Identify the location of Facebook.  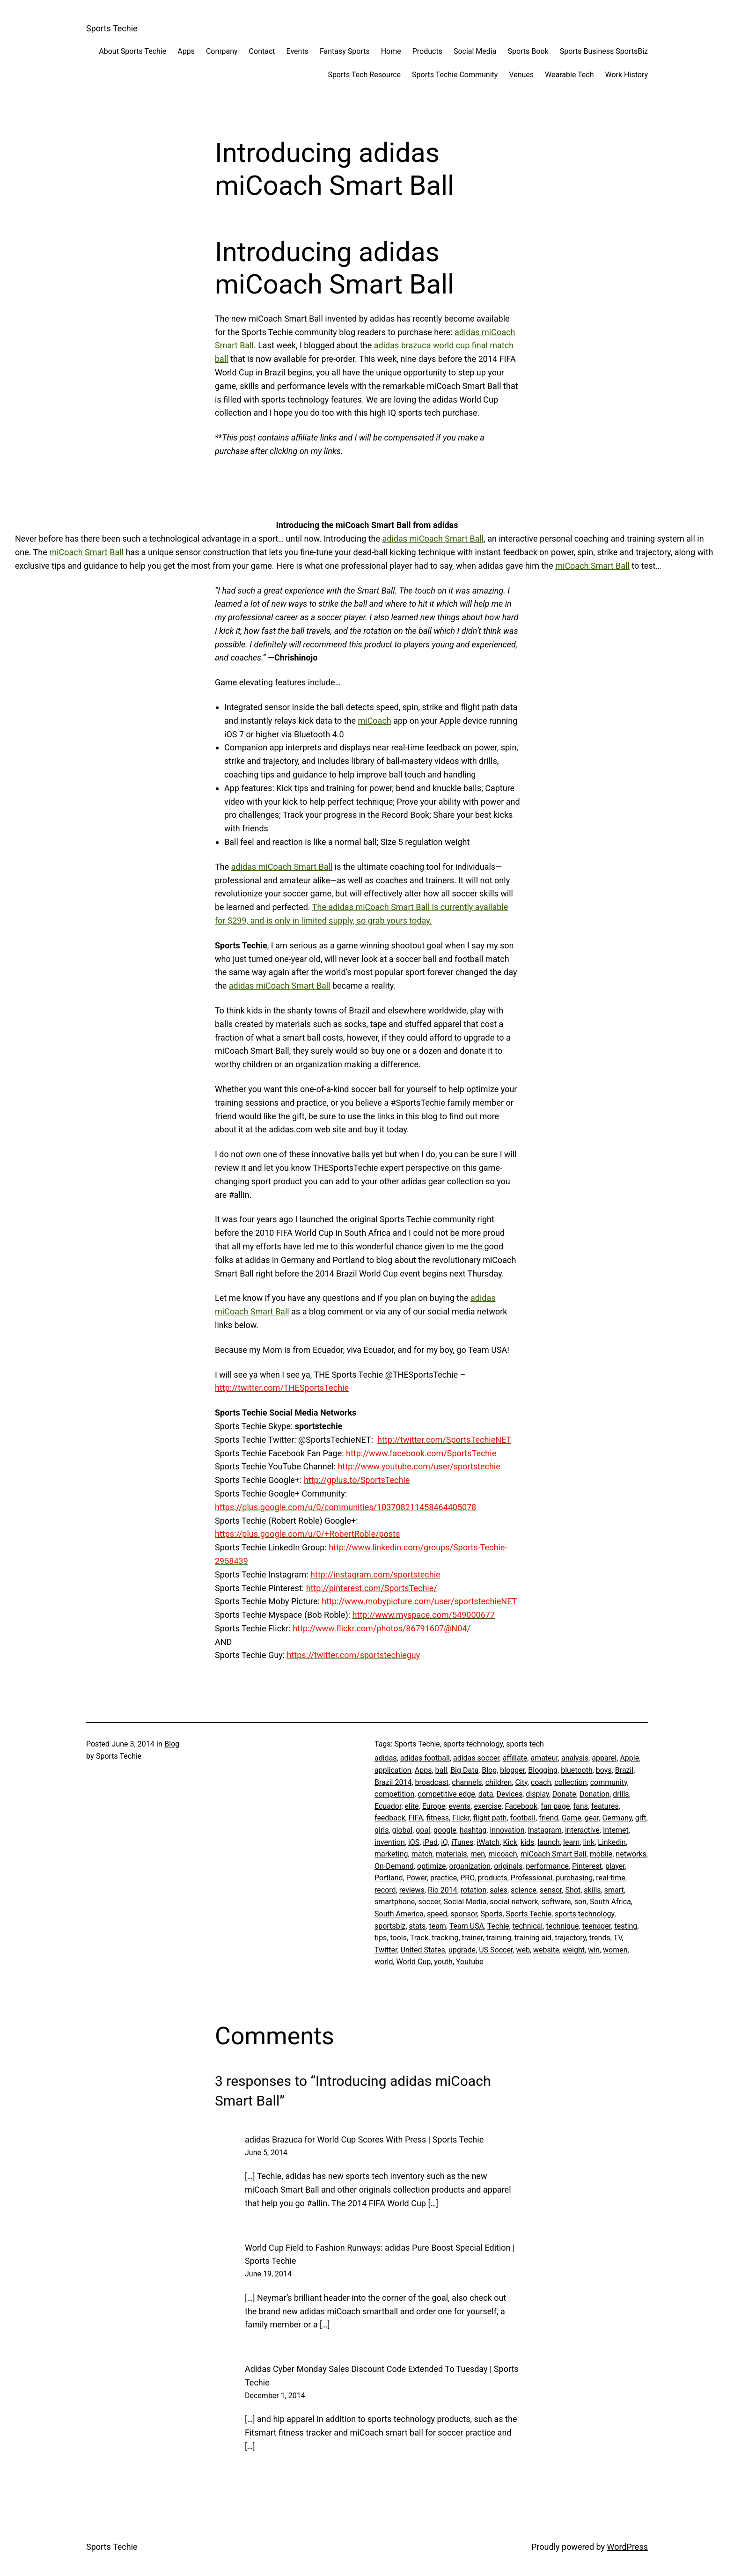
(521, 1806).